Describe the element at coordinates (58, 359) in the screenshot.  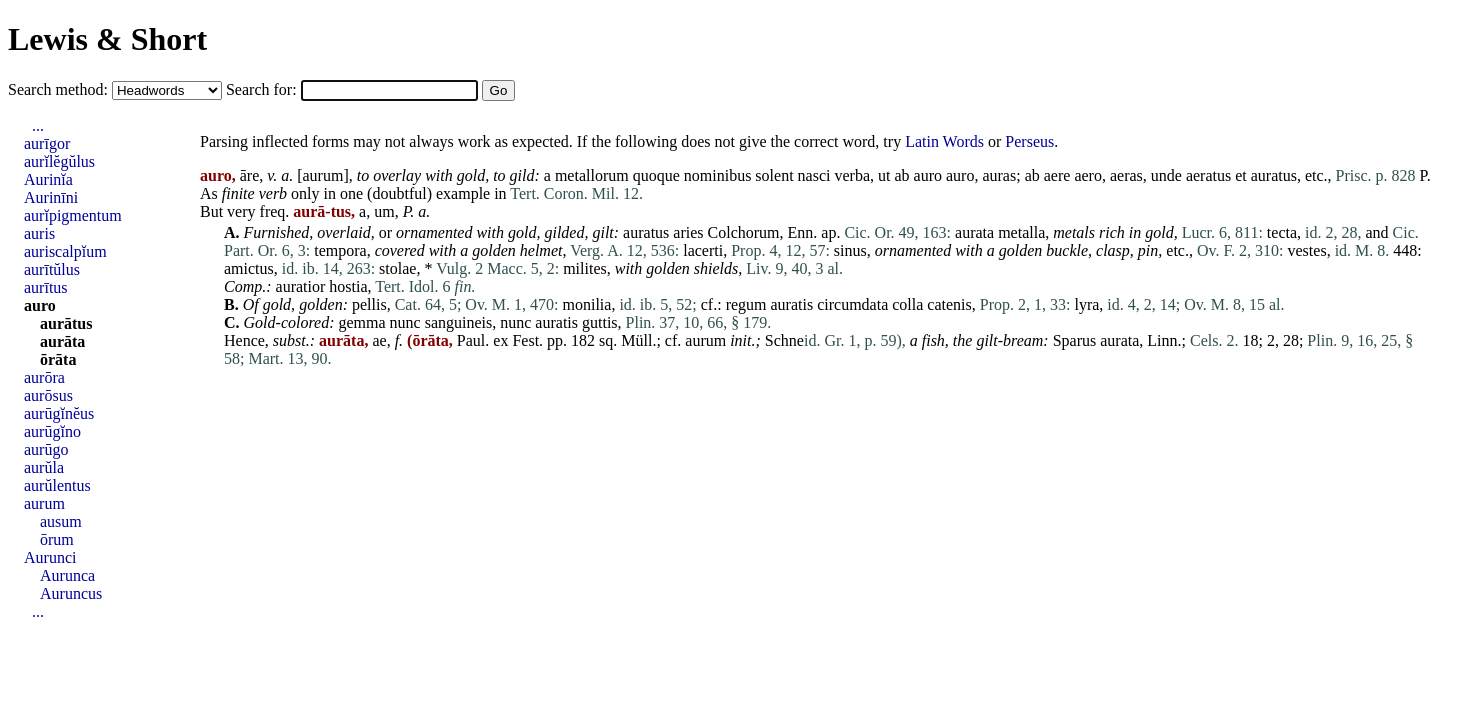
I see `ōrāta` at that location.